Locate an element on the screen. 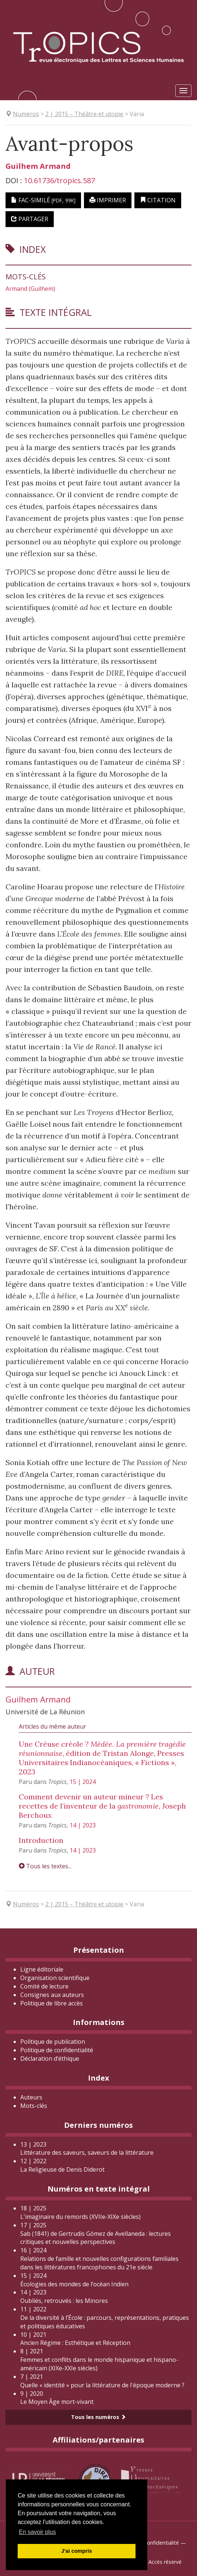  10.61736/tropics.587 is located at coordinates (59, 180).